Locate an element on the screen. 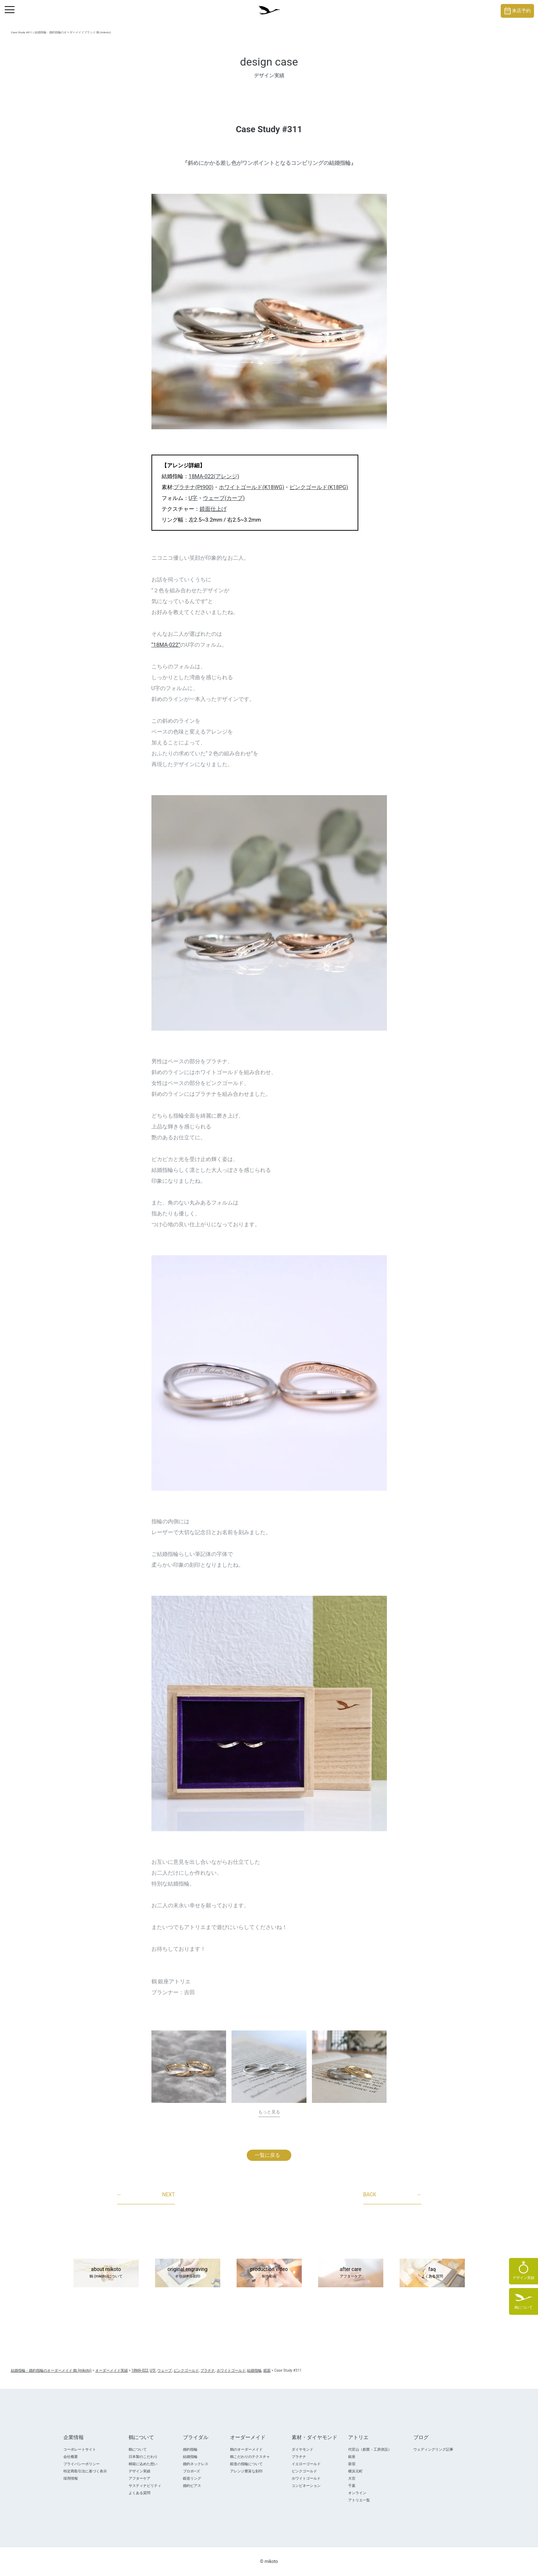 This screenshot has height=2576, width=538. イエローゴールド is located at coordinates (306, 2464).